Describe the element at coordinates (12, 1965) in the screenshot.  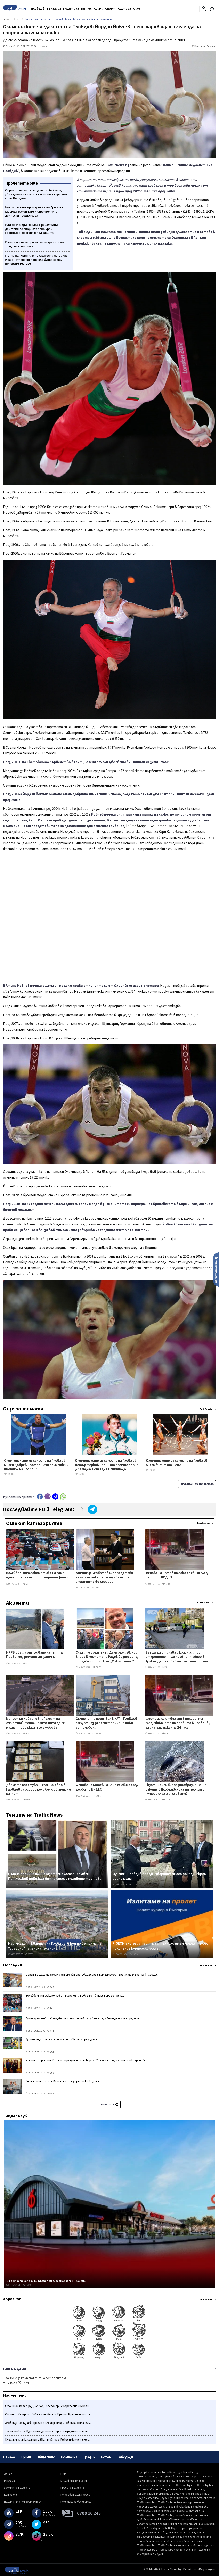
I see `Последни` at that location.